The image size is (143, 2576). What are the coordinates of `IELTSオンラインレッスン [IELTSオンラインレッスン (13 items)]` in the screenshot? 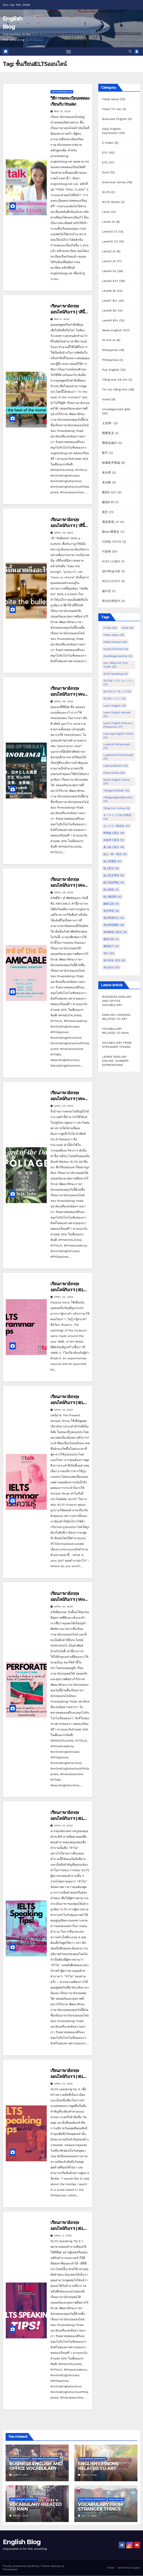 It's located at (118, 682).